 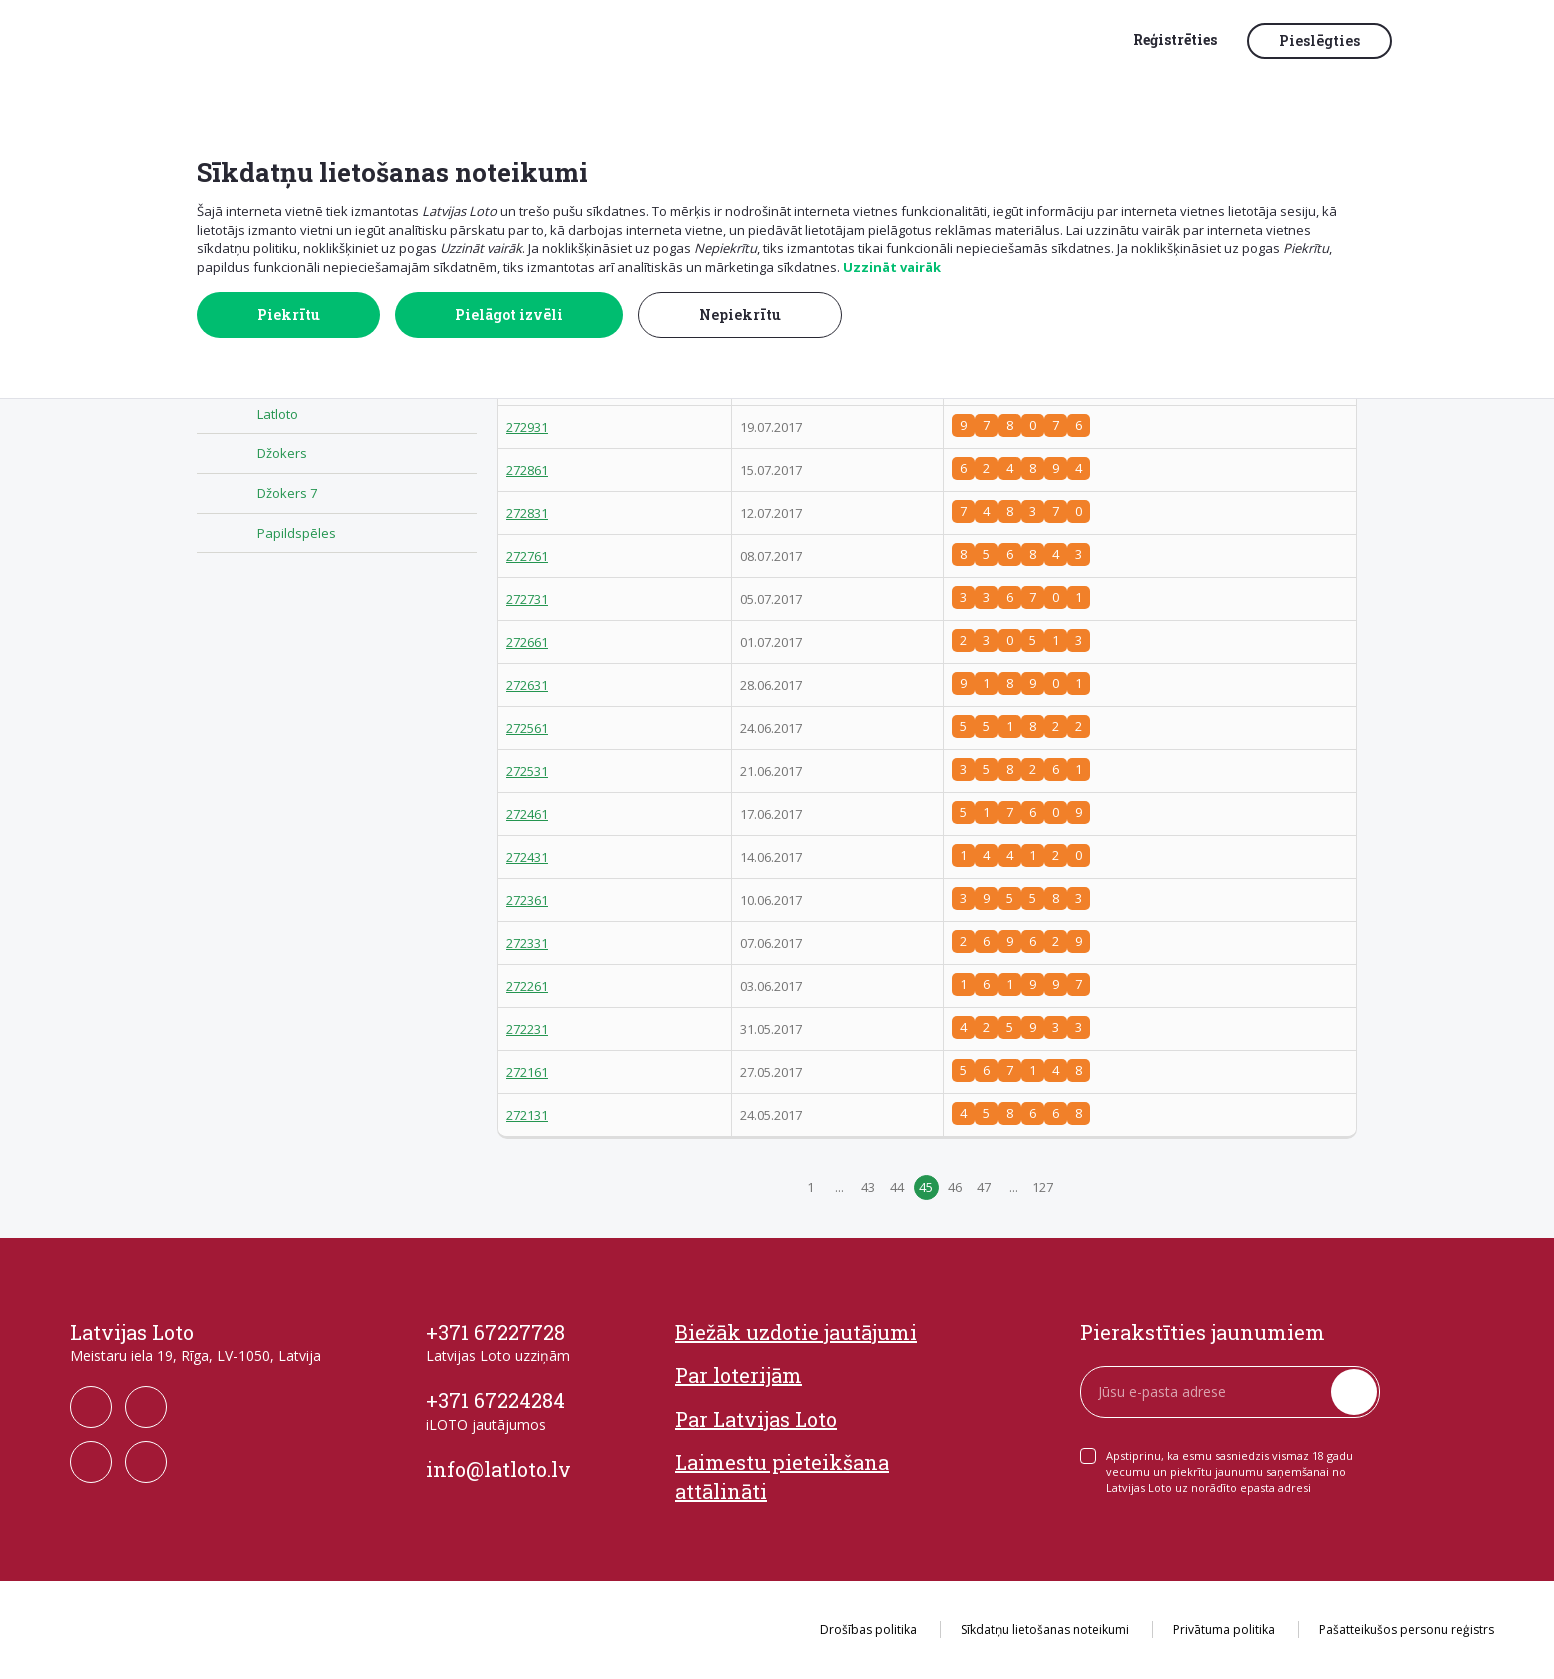 I want to click on Par Latvijas Loto, so click(x=756, y=1419).